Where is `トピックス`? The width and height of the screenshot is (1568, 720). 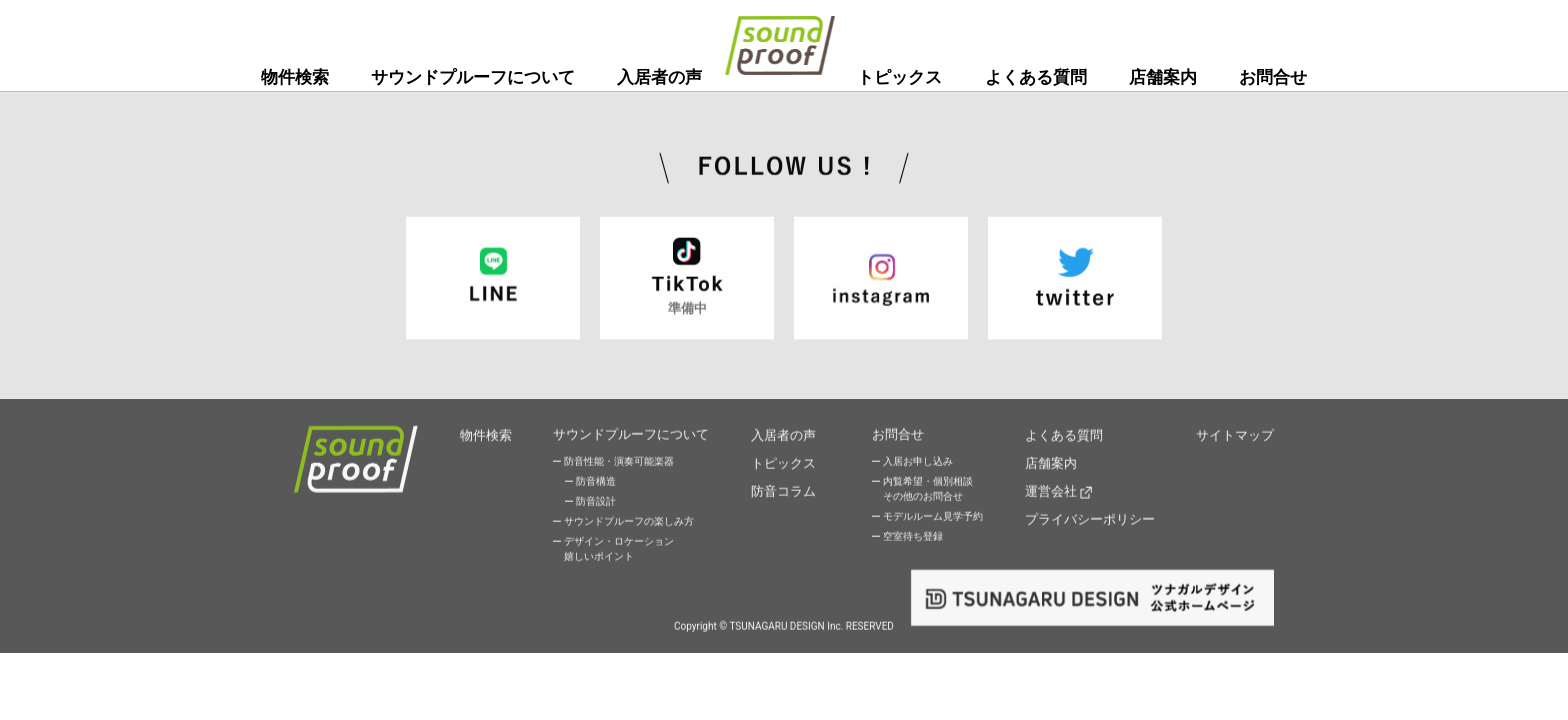
トピックス is located at coordinates (899, 77).